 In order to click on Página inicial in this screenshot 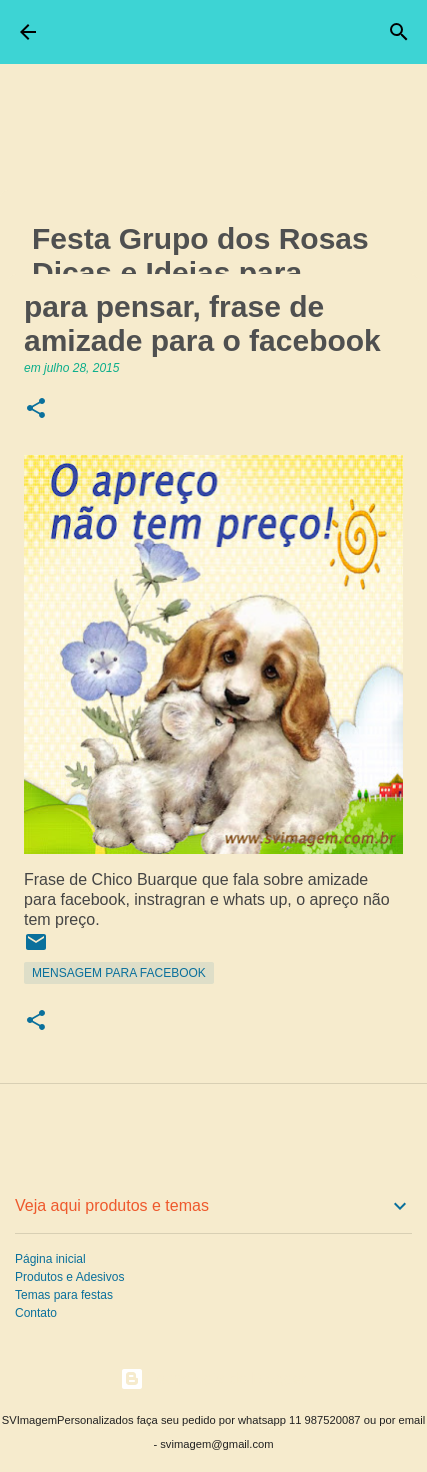, I will do `click(50, 1259)`.